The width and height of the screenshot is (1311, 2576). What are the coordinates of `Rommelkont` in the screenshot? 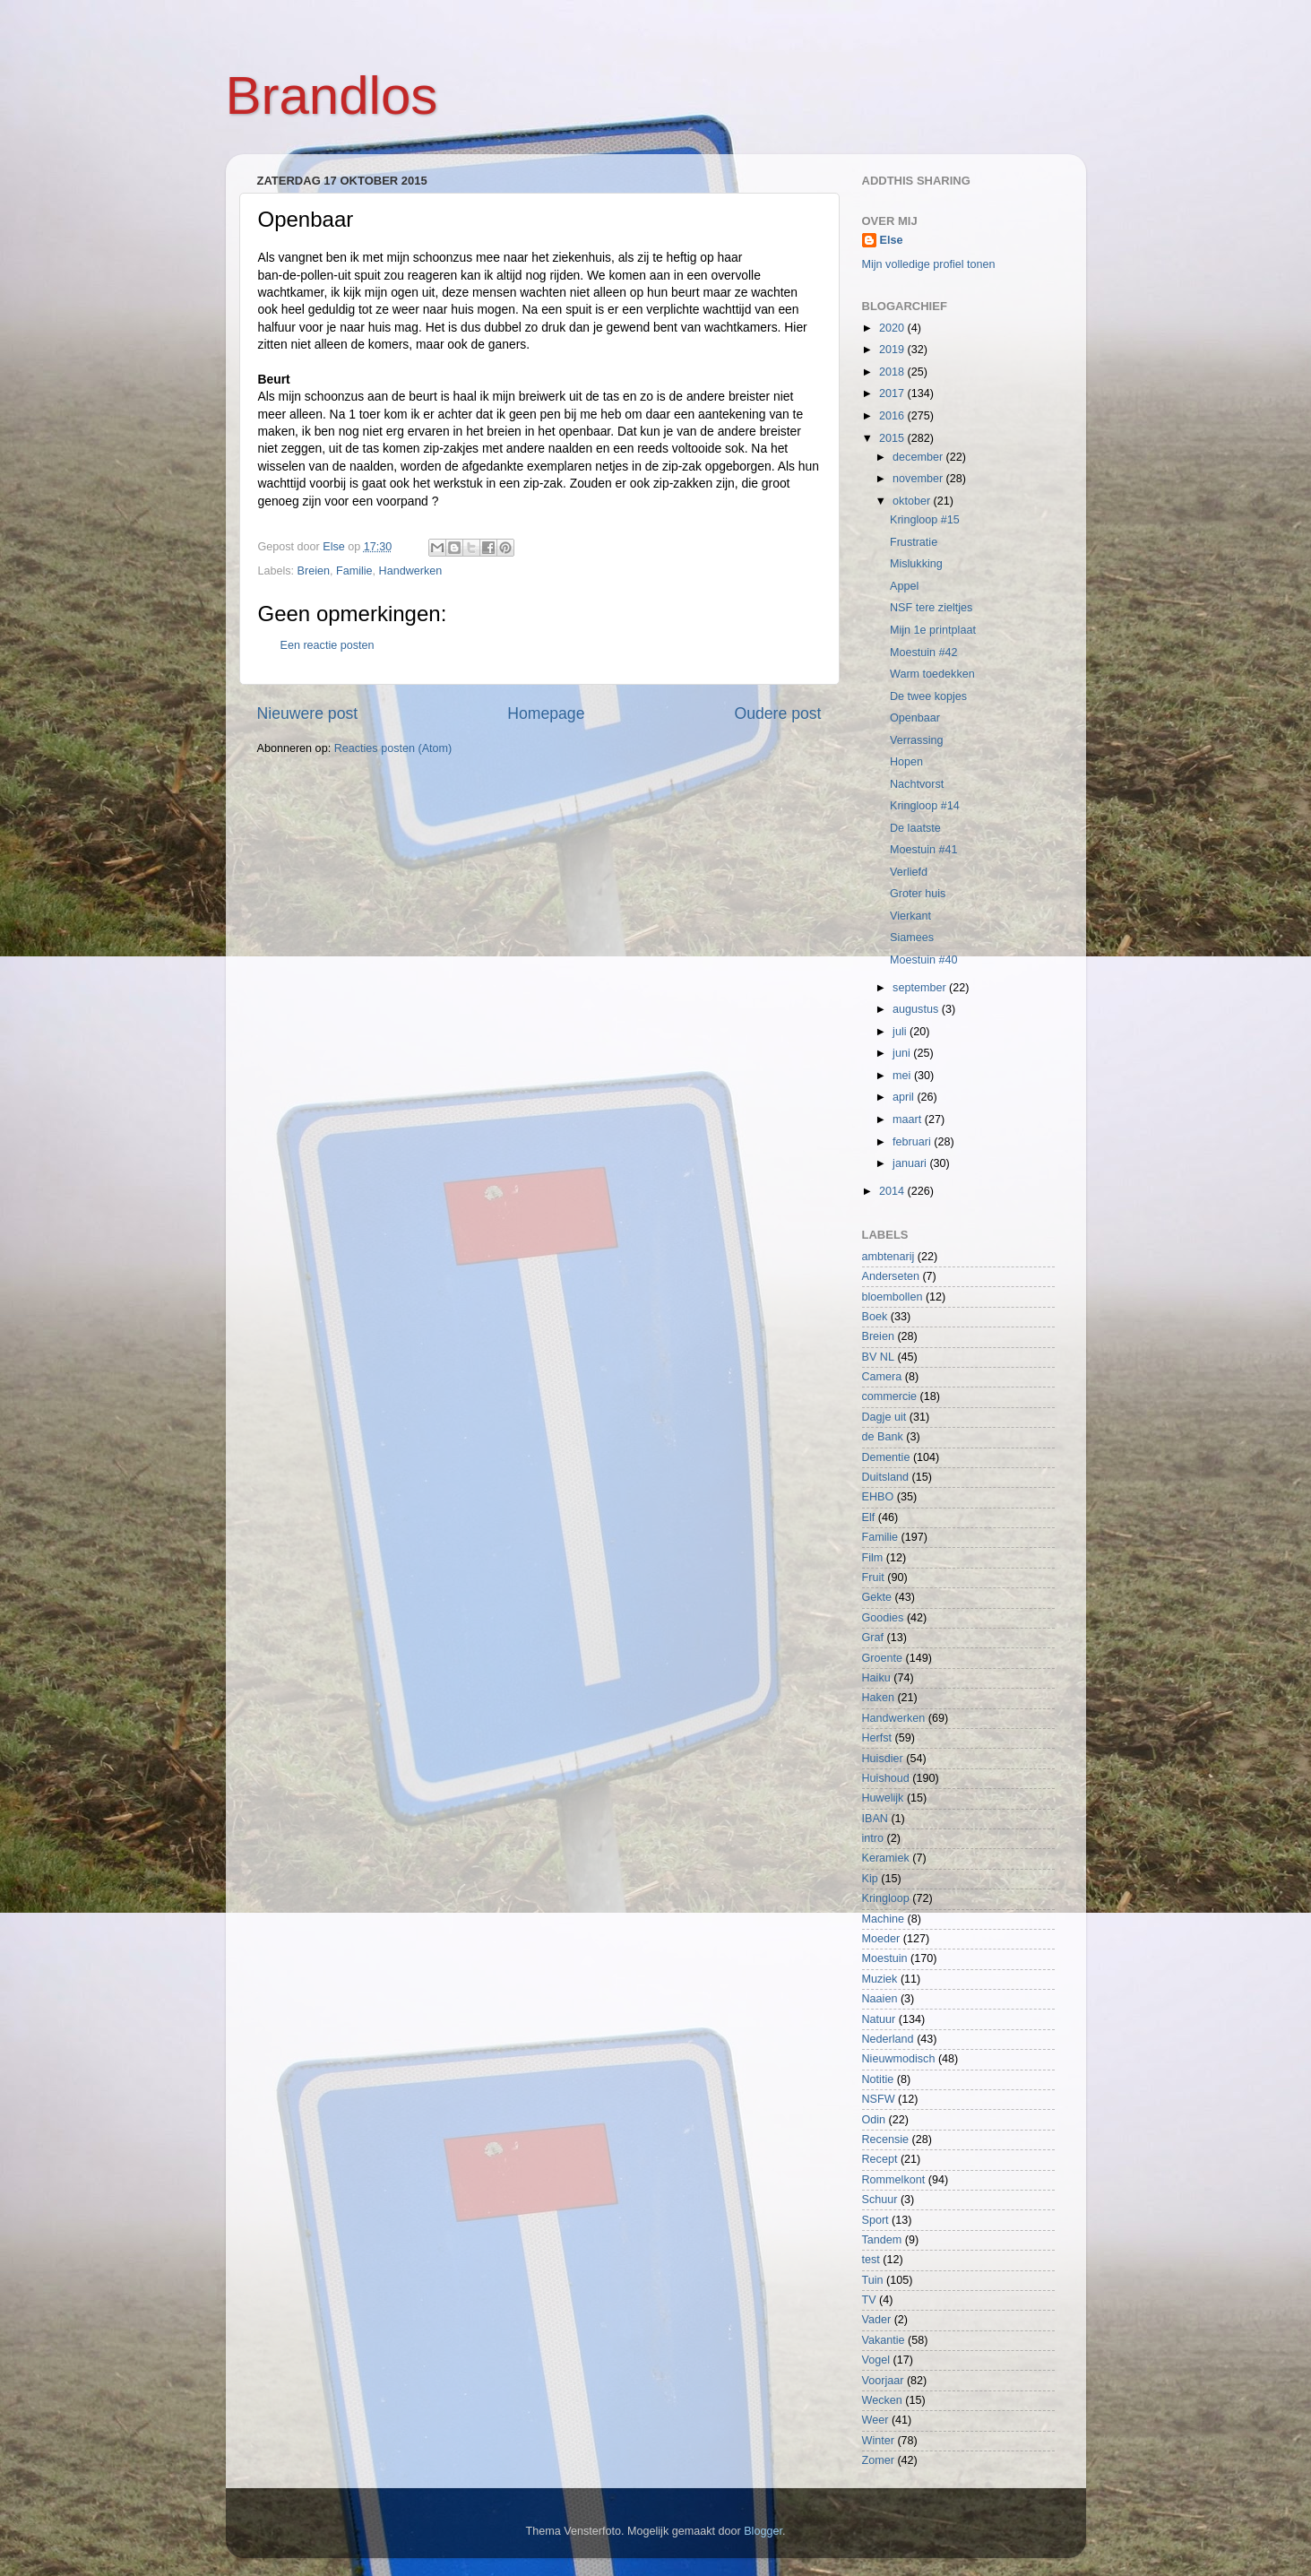 It's located at (894, 2180).